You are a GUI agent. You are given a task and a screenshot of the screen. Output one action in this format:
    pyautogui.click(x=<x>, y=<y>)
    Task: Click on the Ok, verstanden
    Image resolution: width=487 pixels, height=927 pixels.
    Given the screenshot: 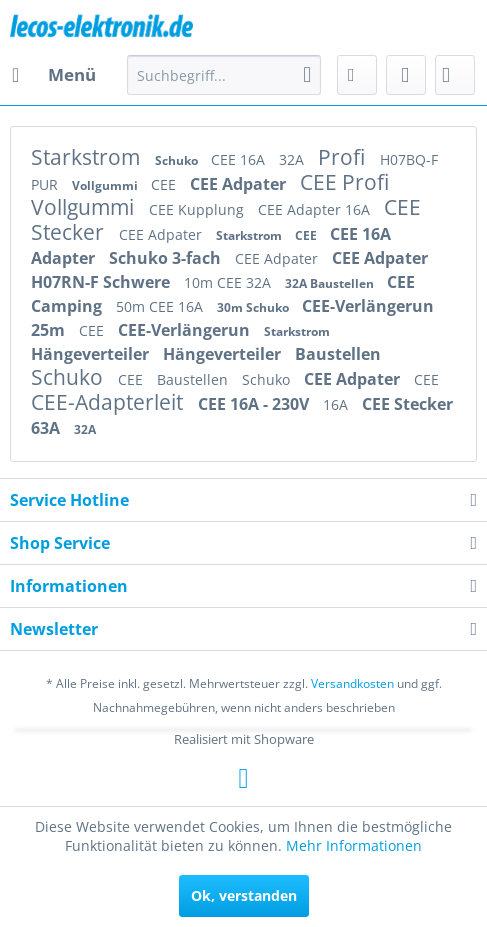 What is the action you would take?
    pyautogui.click(x=244, y=895)
    